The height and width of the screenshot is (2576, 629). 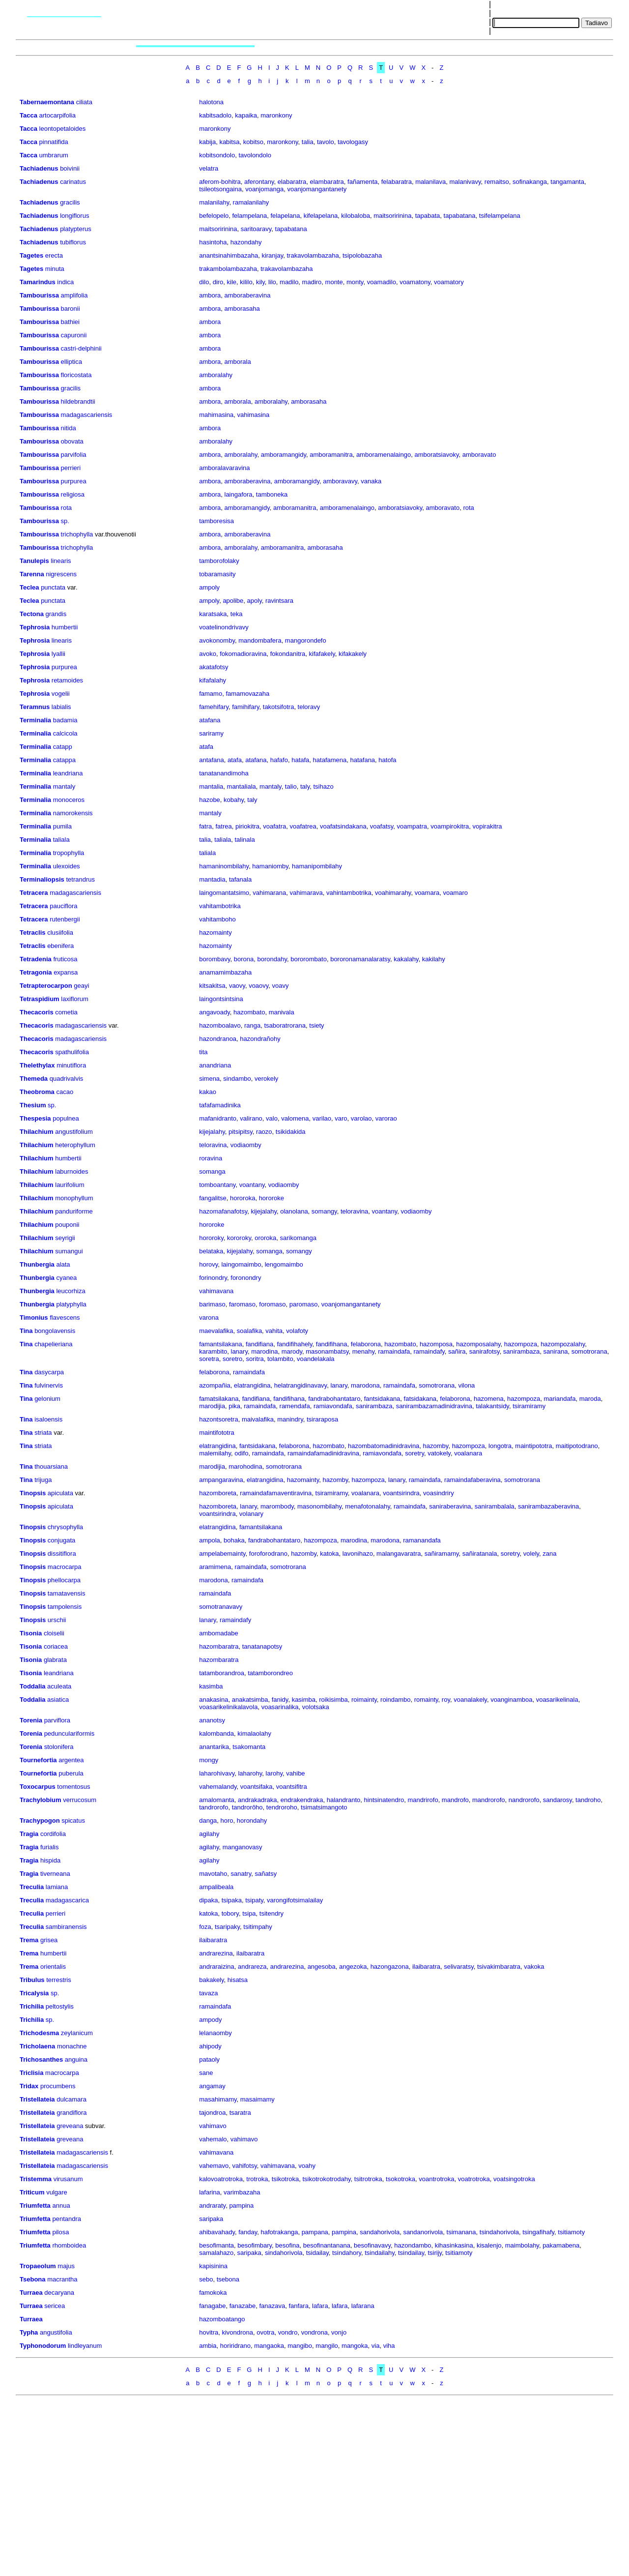 I want to click on Thespesia, so click(x=35, y=1118).